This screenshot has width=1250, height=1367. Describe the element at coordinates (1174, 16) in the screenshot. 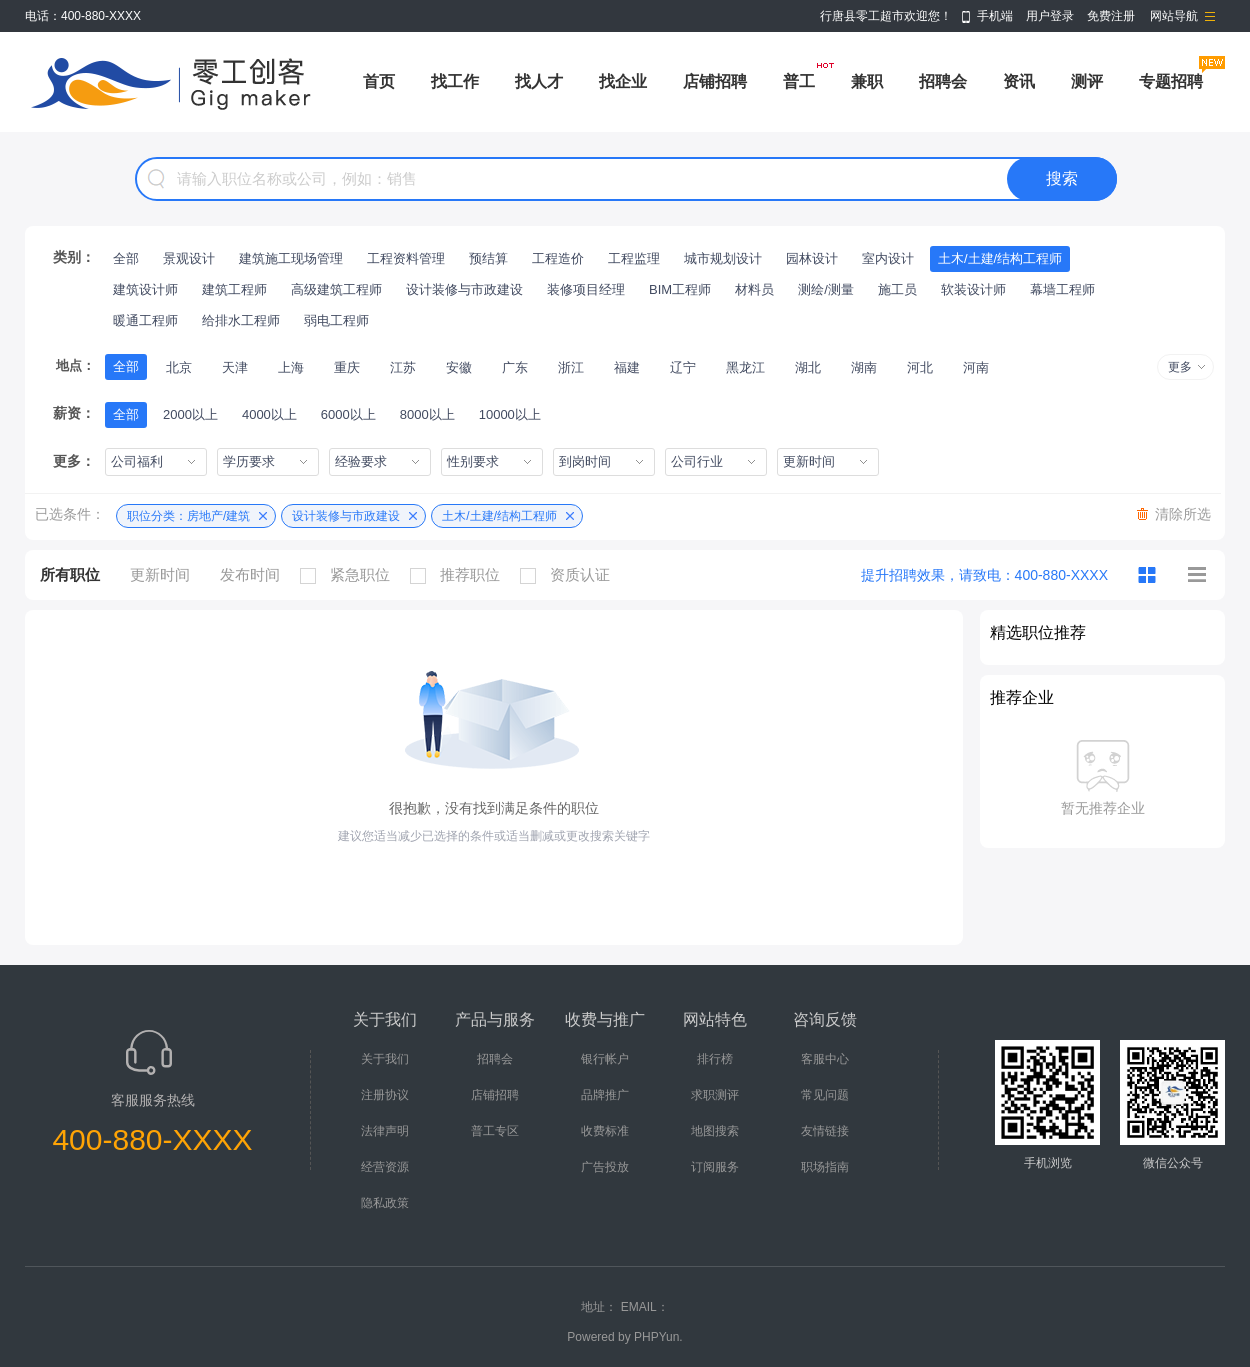

I see `网站导航` at that location.